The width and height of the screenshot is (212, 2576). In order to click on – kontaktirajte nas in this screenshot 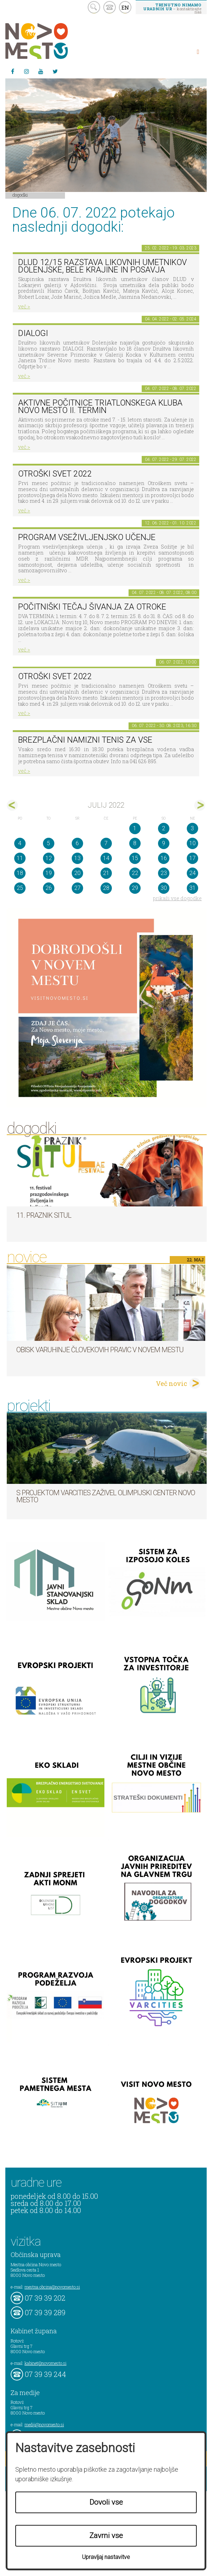, I will do `click(172, 8)`.